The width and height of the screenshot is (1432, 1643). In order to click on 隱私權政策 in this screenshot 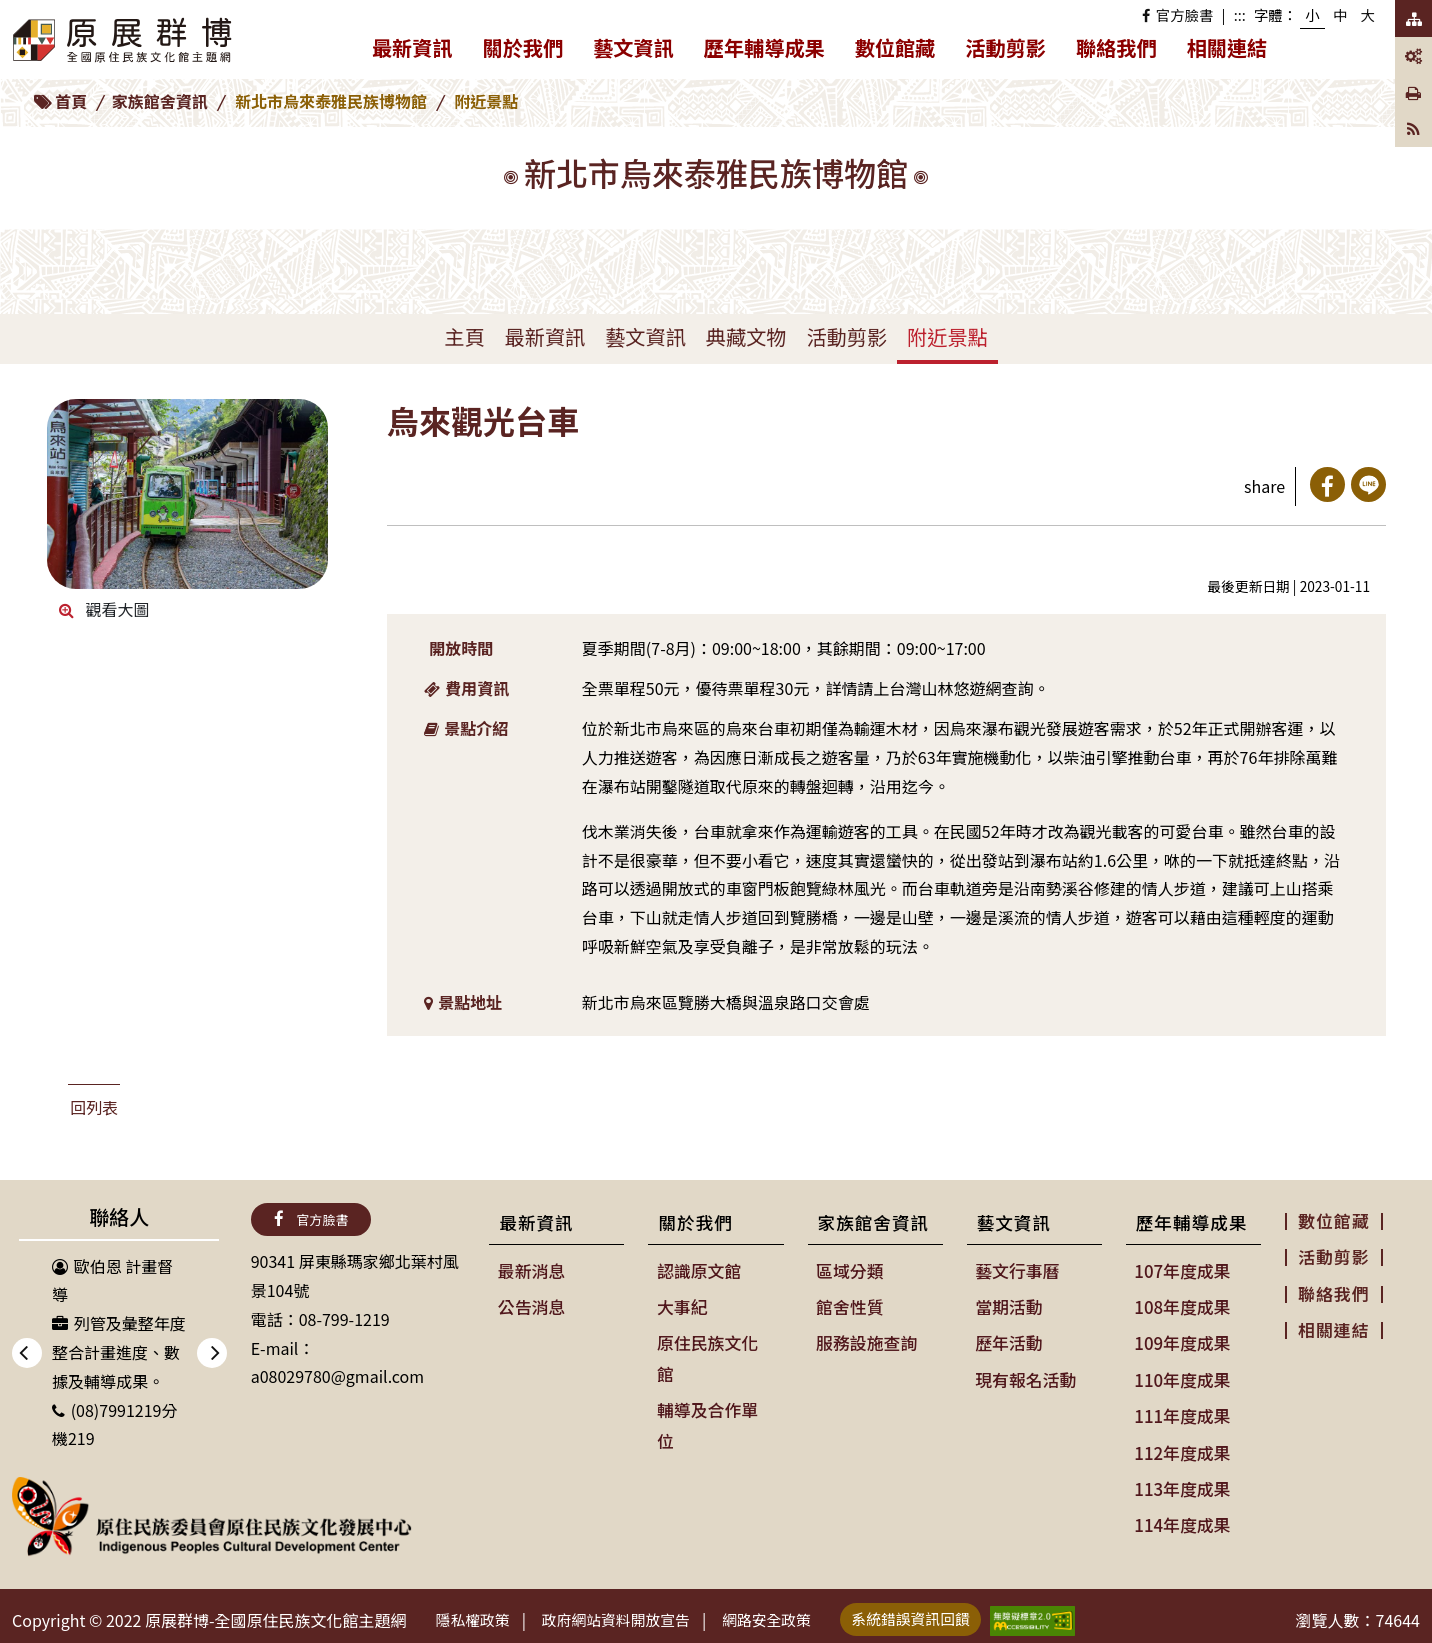, I will do `click(479, 1611)`.